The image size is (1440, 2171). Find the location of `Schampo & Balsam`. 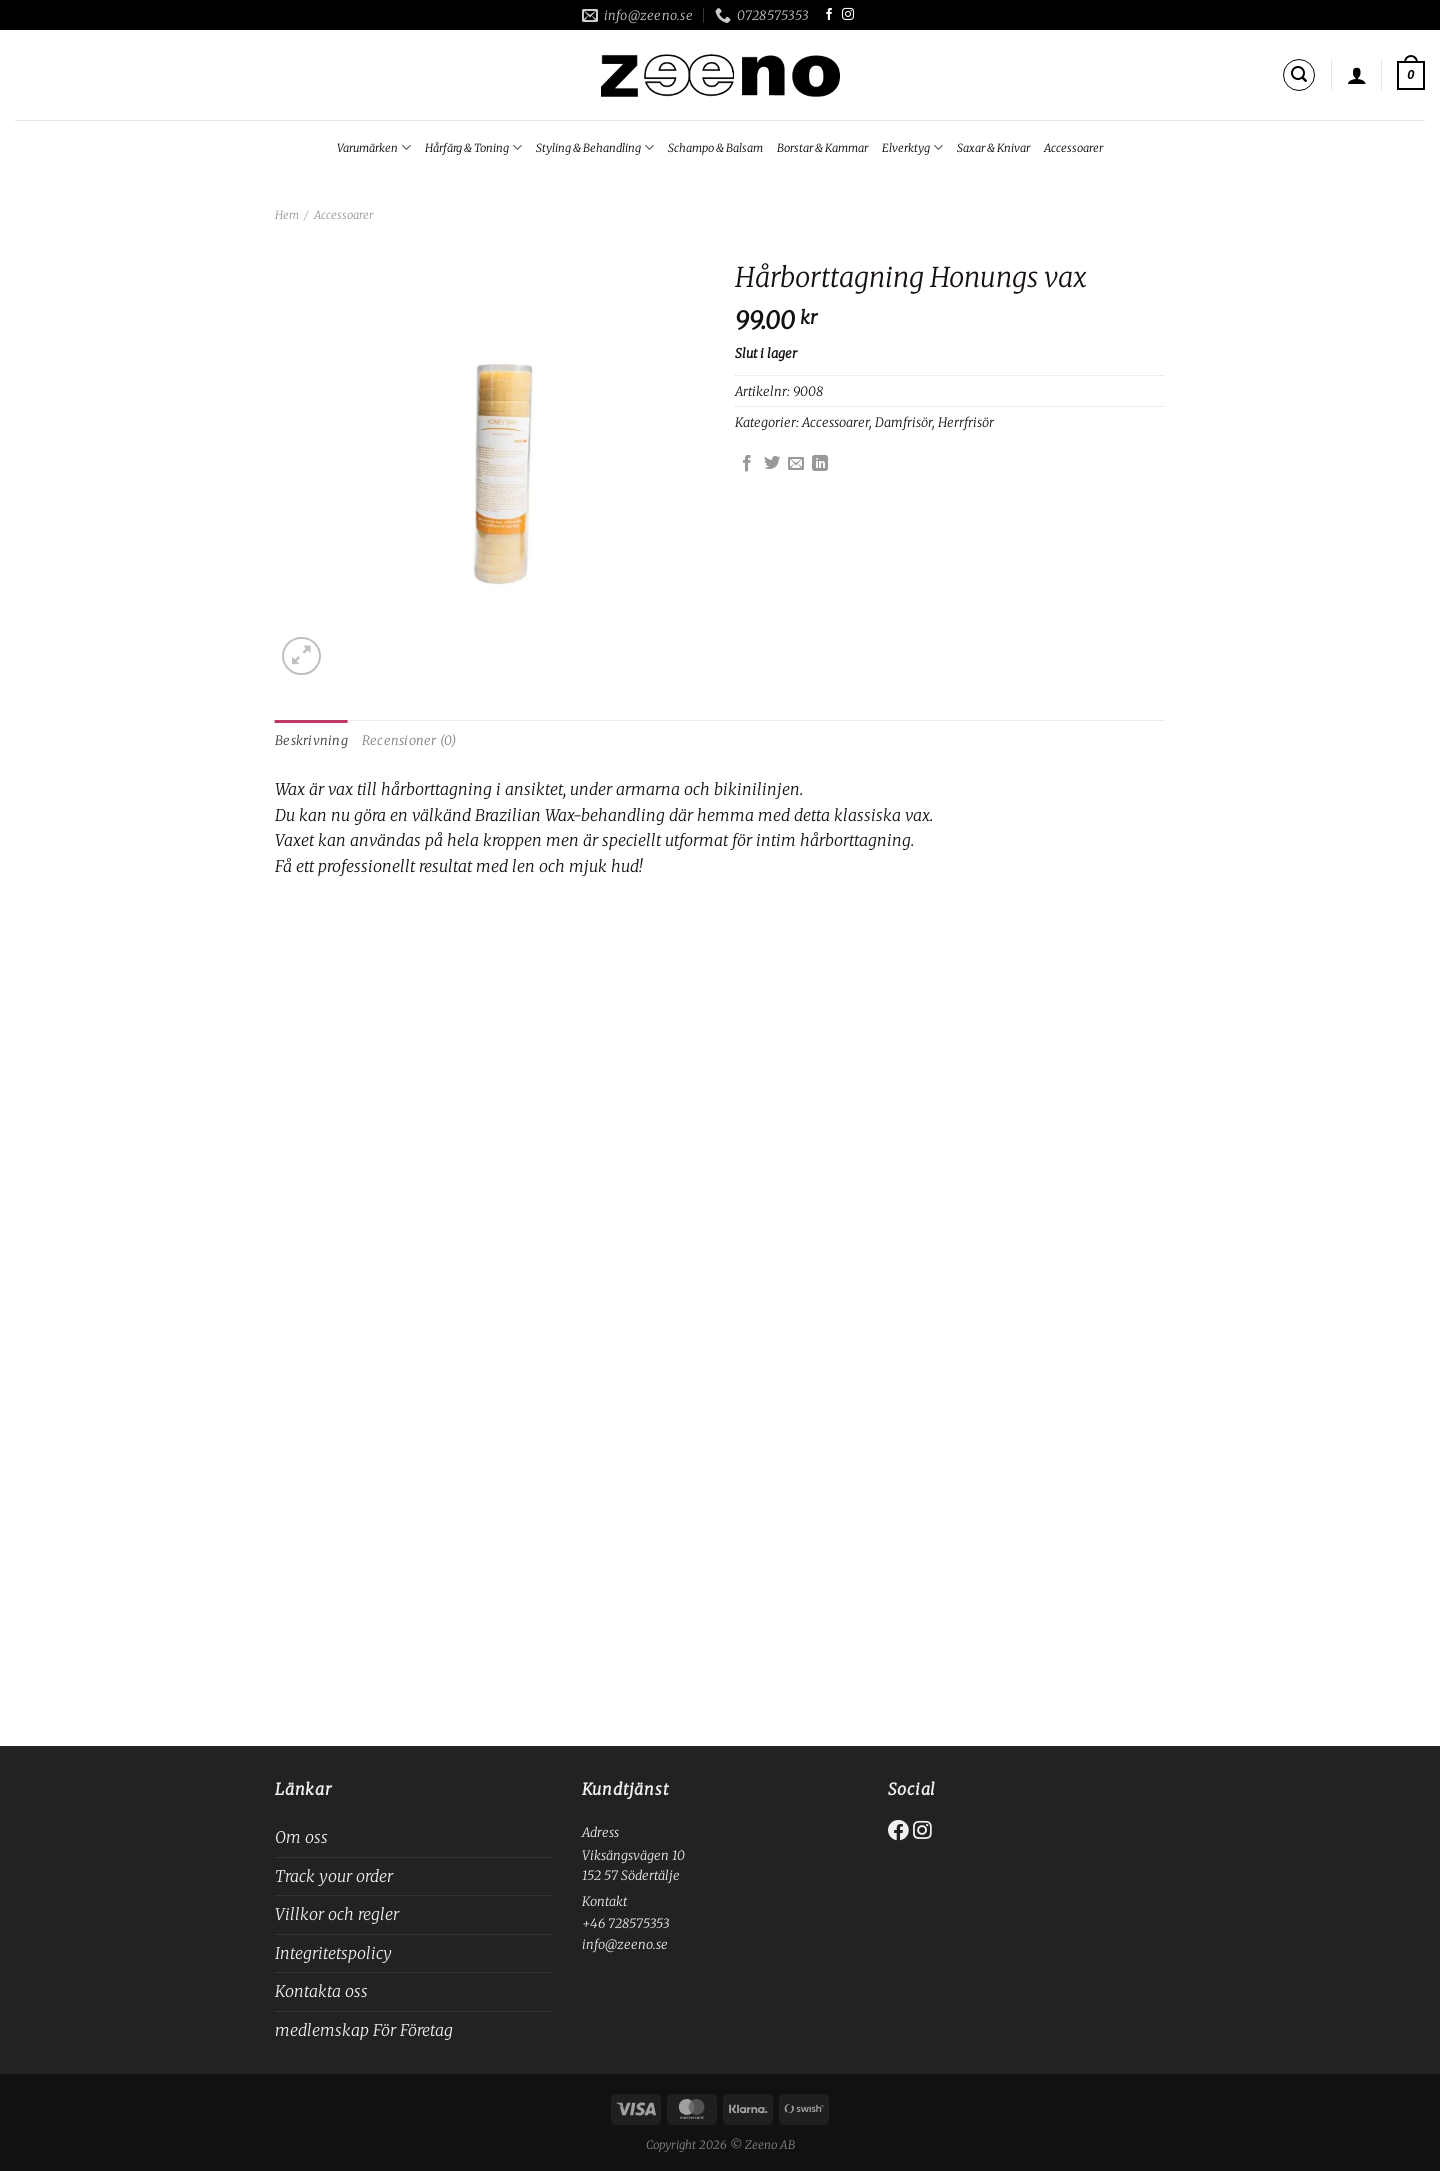

Schampo & Balsam is located at coordinates (715, 148).